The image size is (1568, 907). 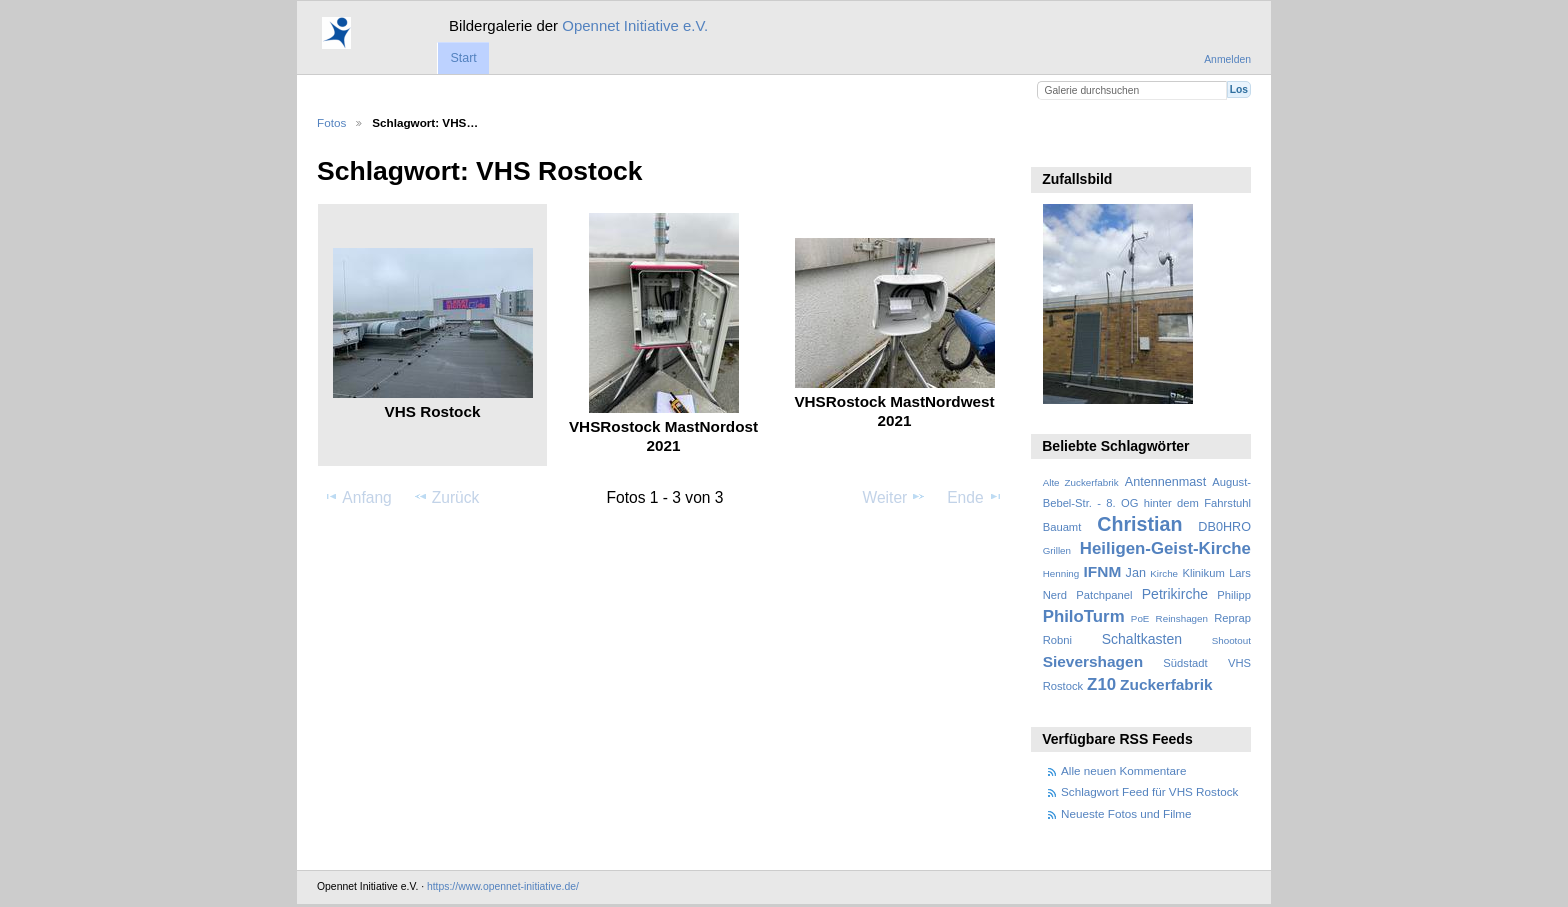 I want to click on Henning, so click(x=1061, y=573).